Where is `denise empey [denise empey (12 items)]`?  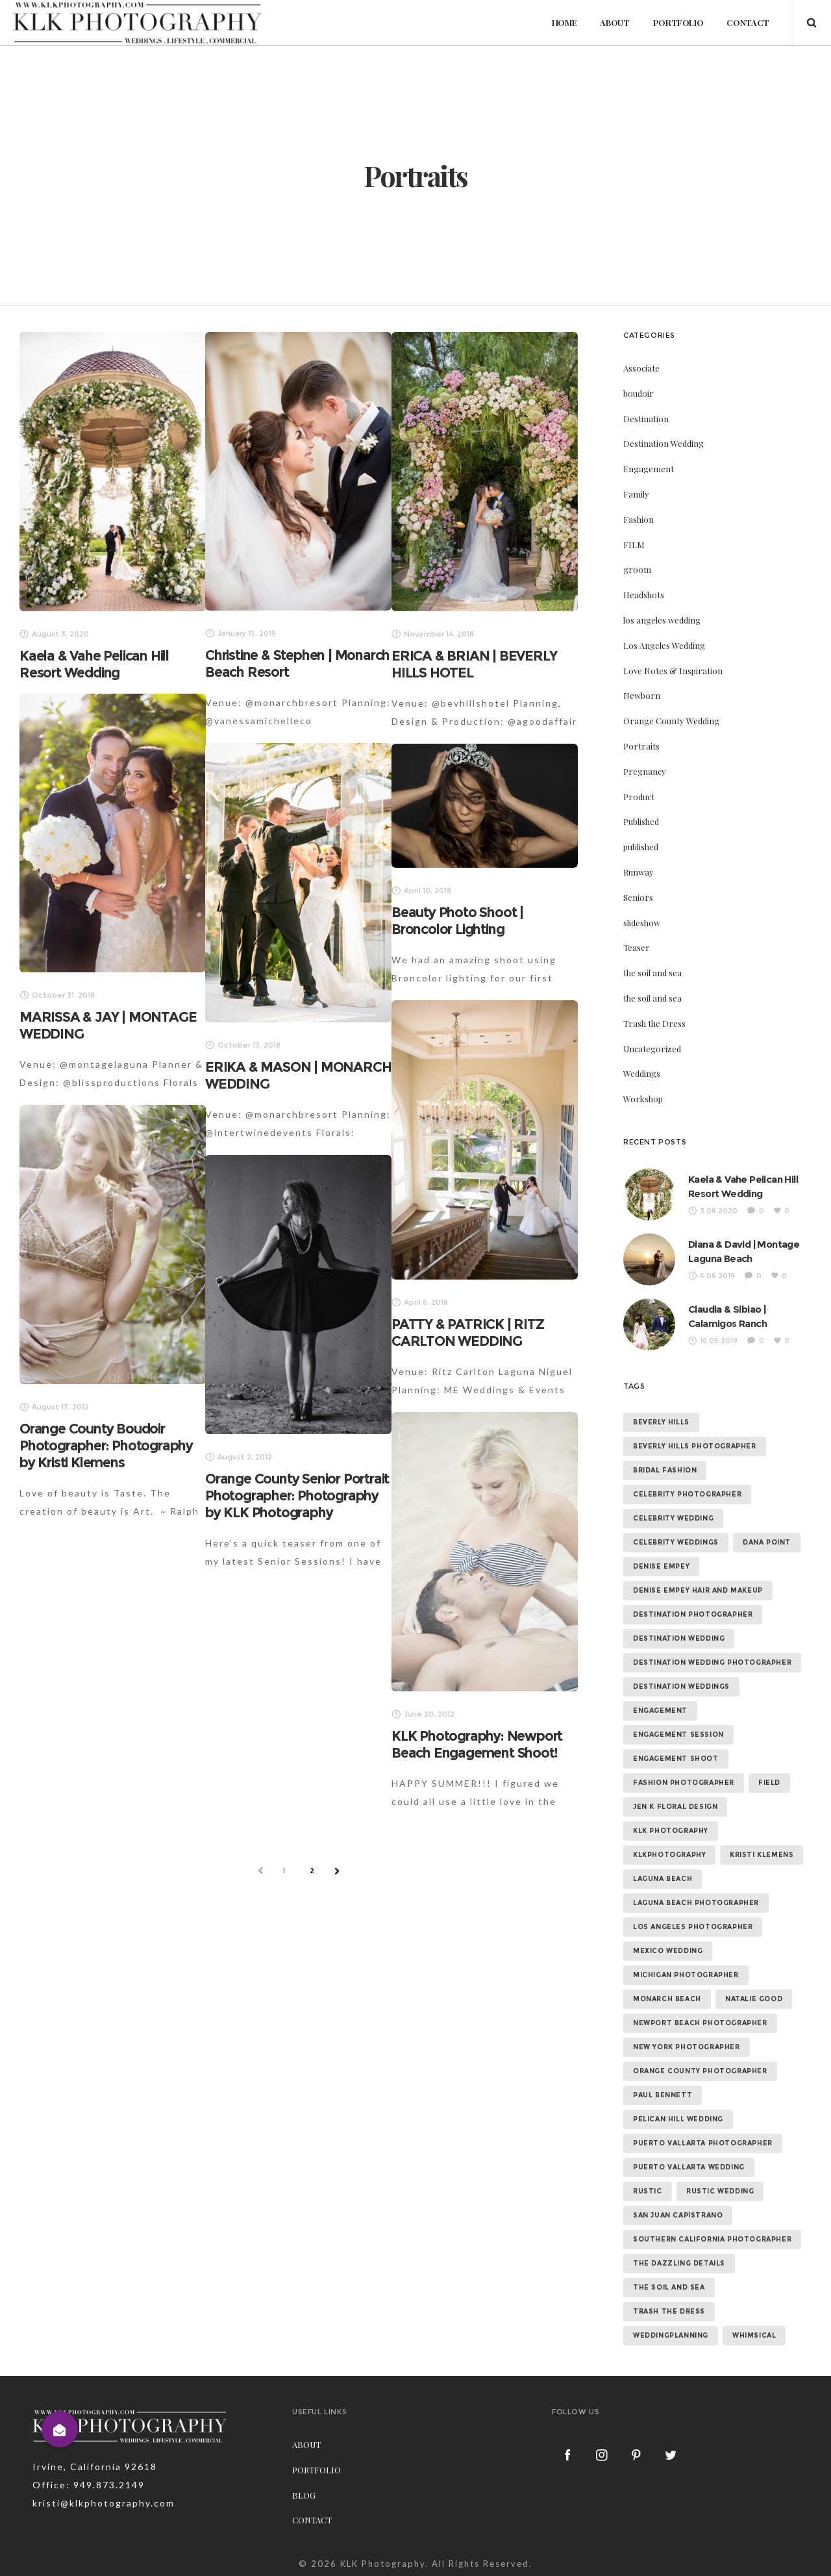 denise empey [denise empey (12 items)] is located at coordinates (661, 1566).